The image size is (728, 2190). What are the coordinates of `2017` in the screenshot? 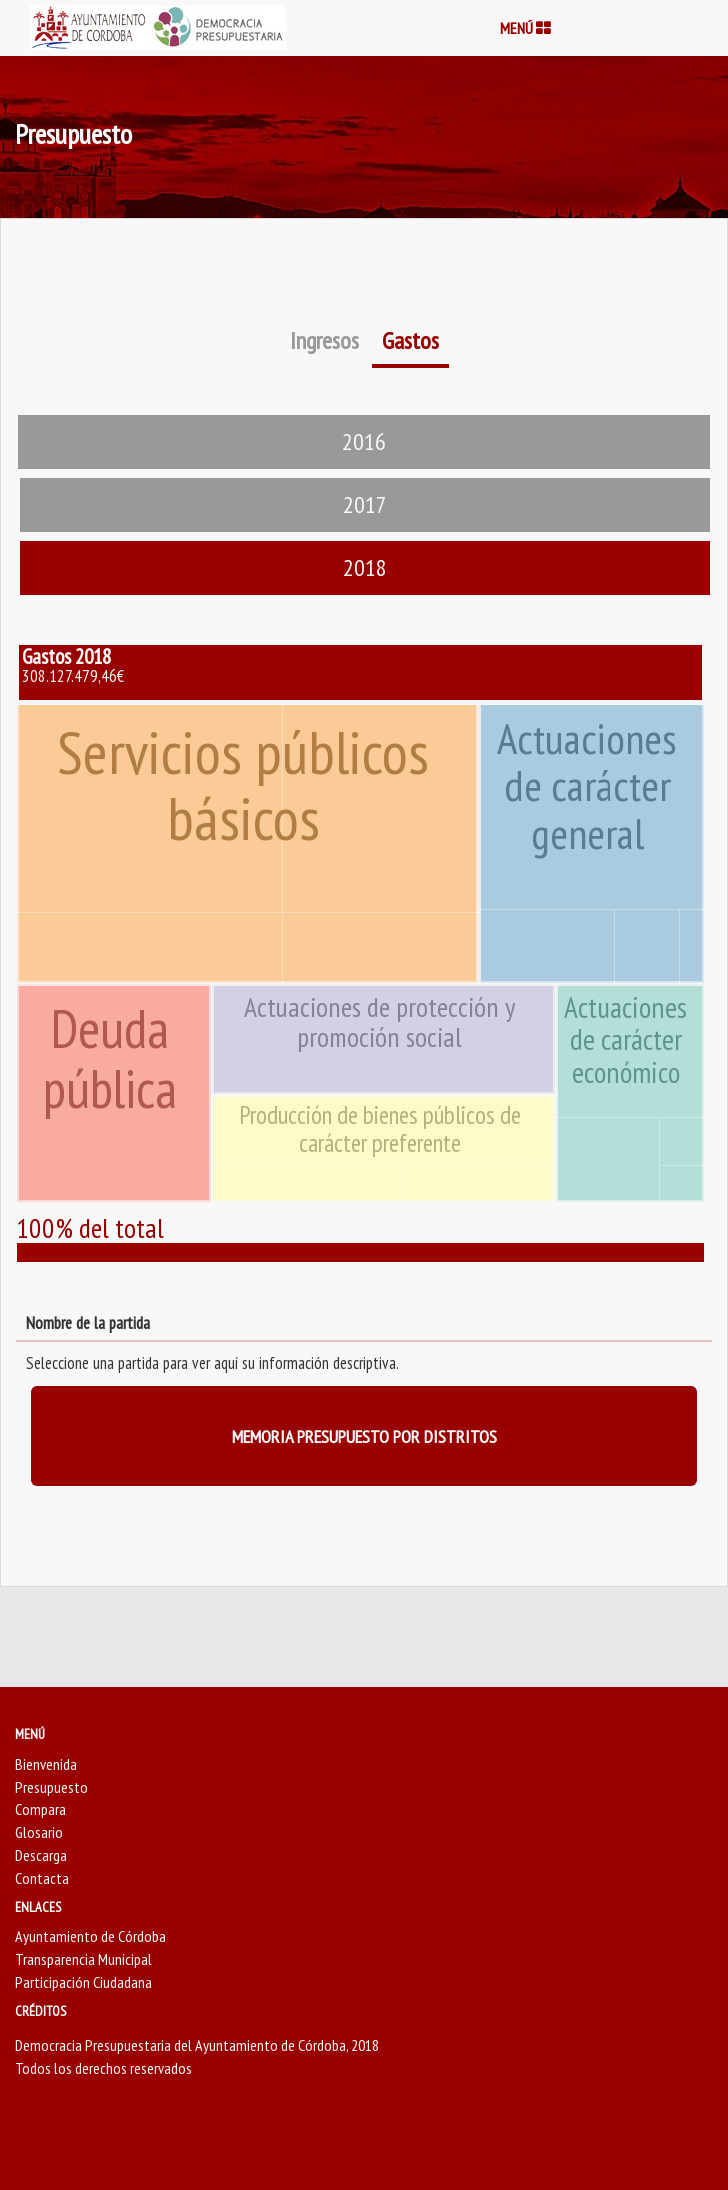 It's located at (365, 504).